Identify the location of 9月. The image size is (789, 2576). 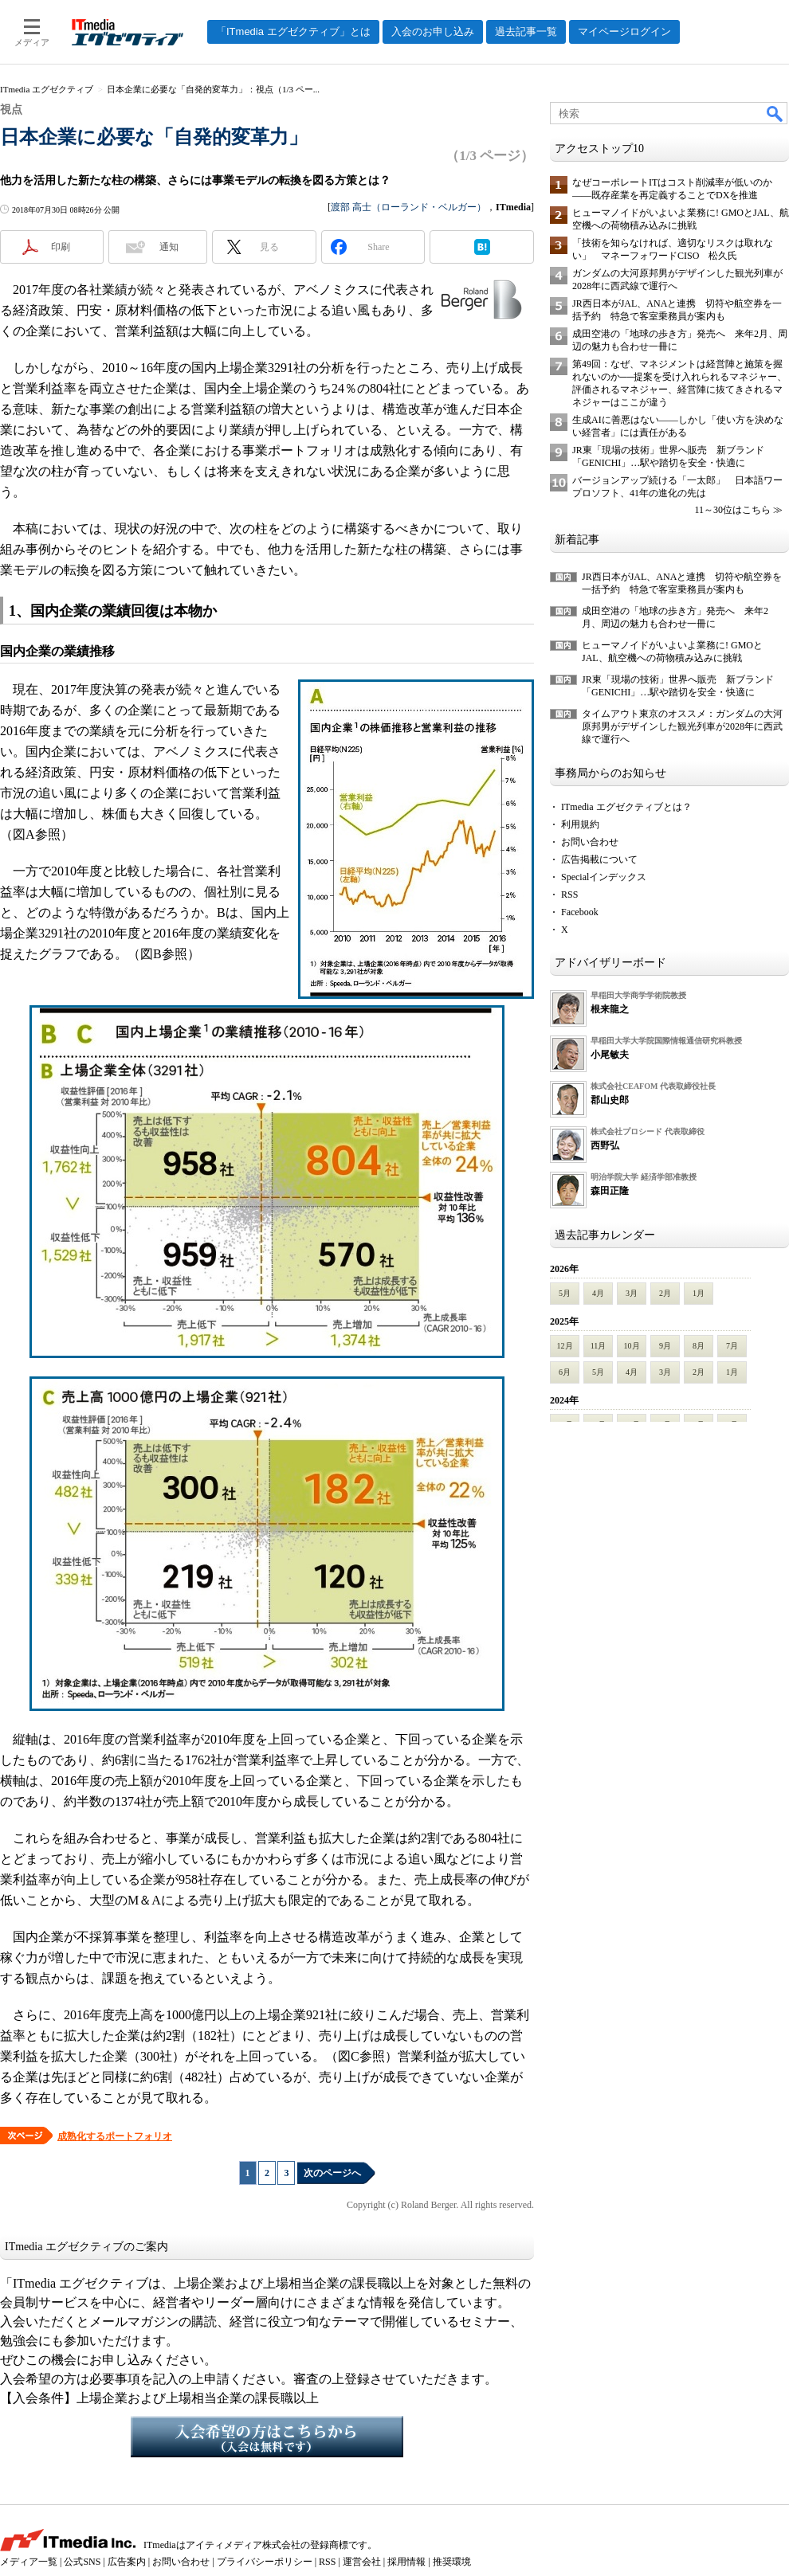
(665, 1345).